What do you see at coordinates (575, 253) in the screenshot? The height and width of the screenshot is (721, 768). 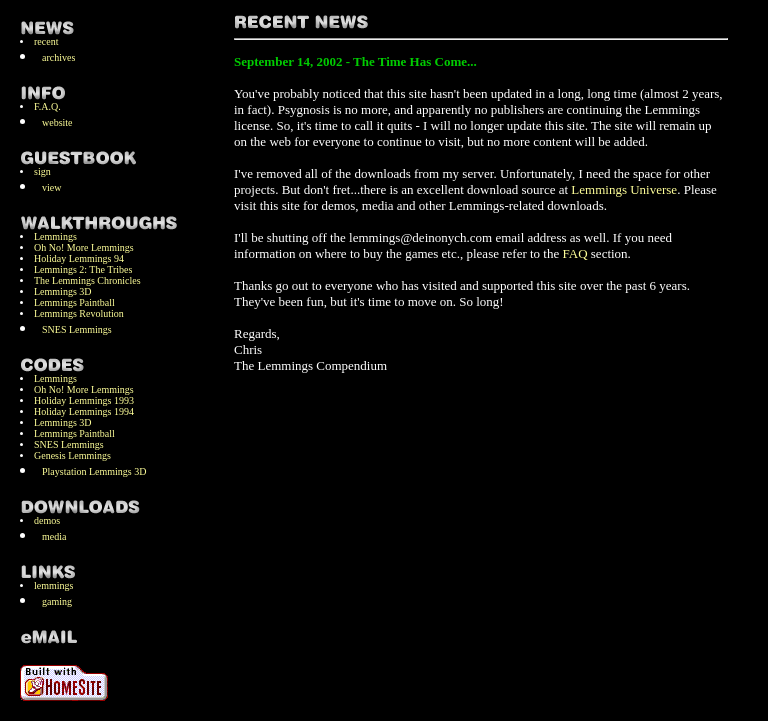 I see `FAQ` at bounding box center [575, 253].